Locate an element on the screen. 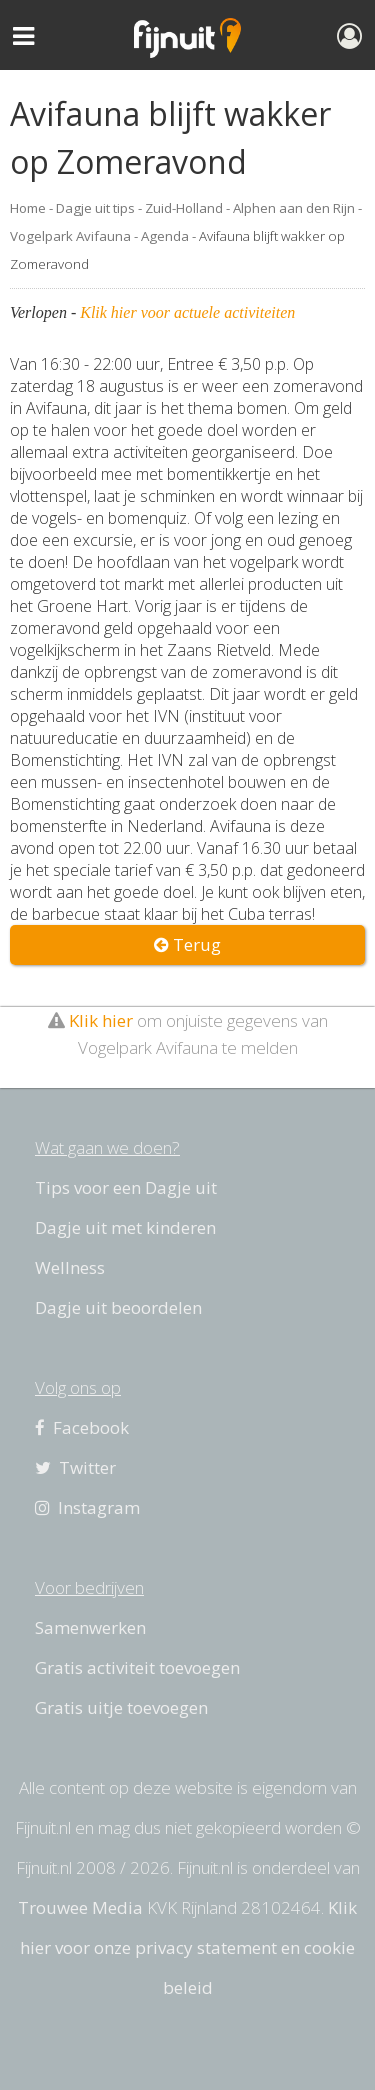 This screenshot has width=375, height=2090. Agenda is located at coordinates (165, 236).